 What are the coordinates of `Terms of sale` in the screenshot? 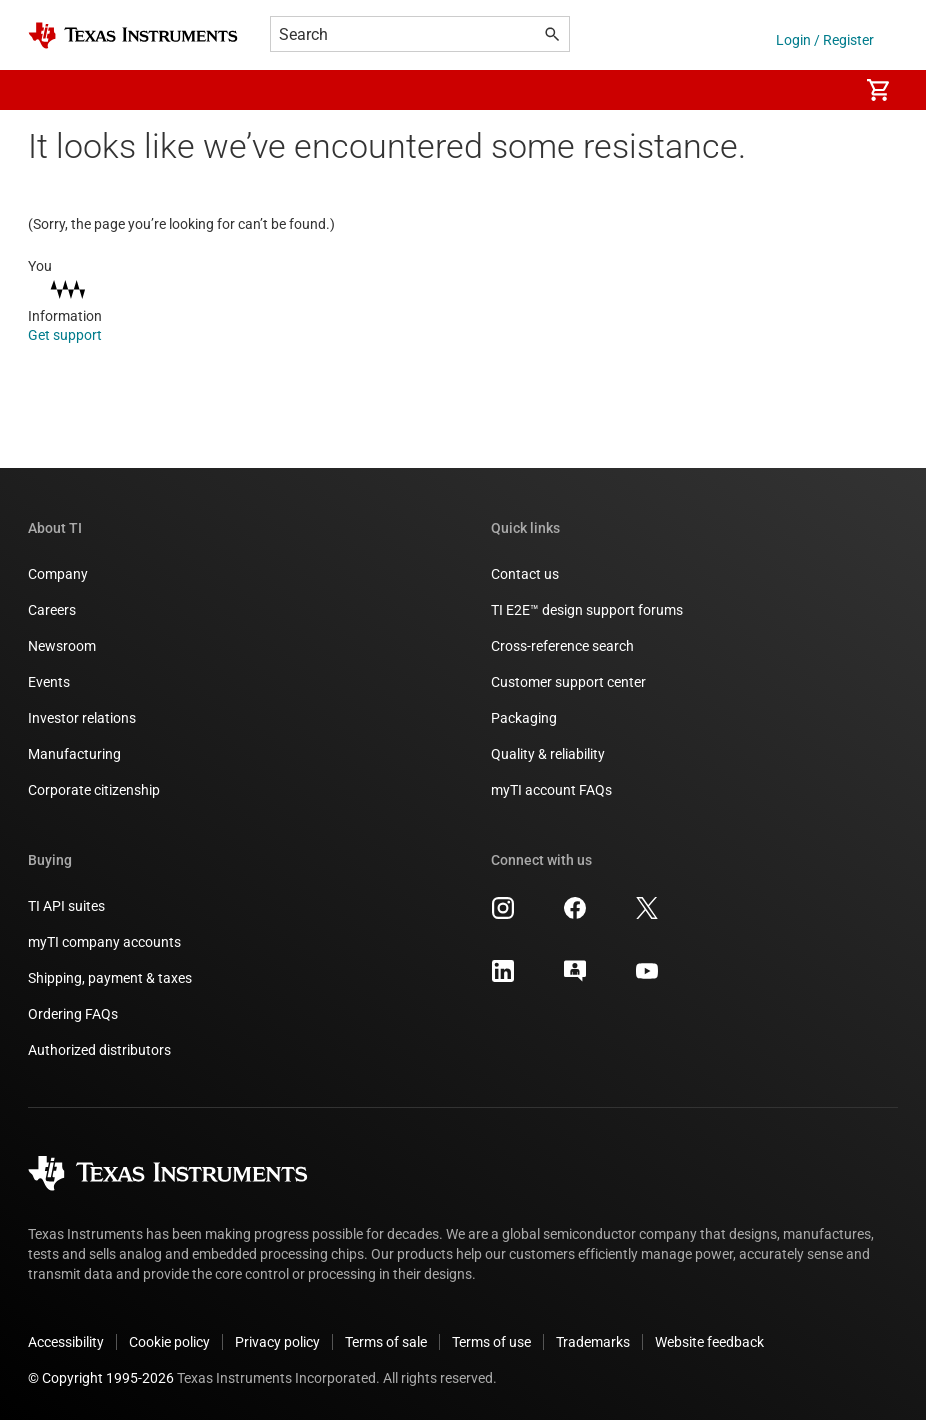 It's located at (386, 1342).